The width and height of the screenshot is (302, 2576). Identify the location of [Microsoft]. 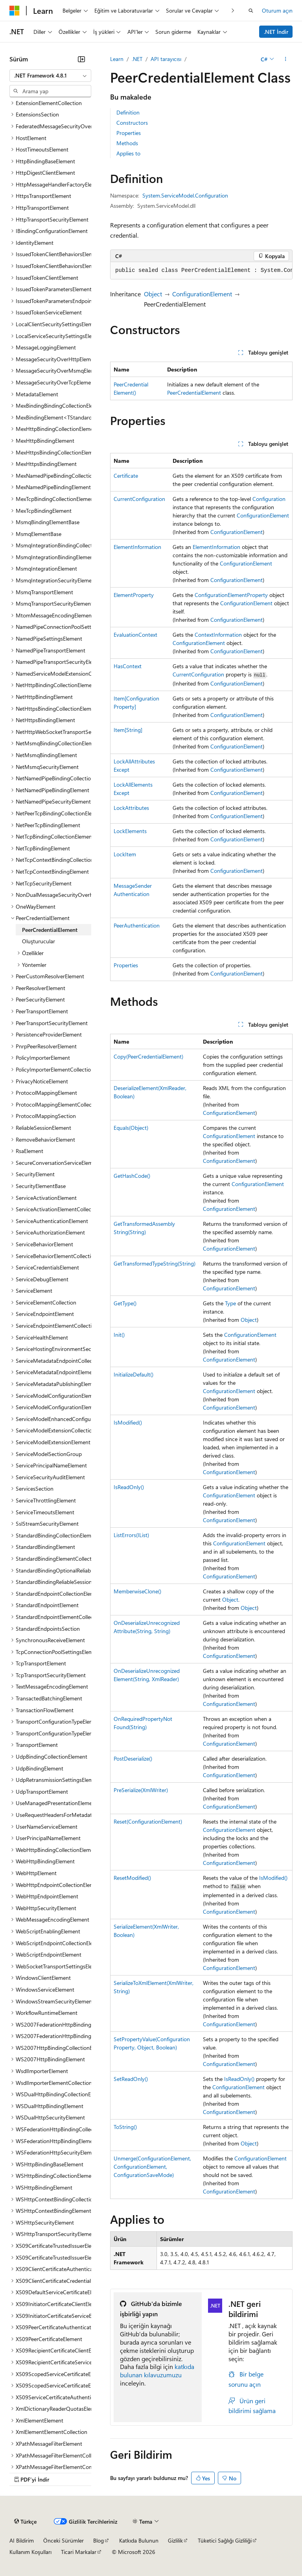
(14, 11).